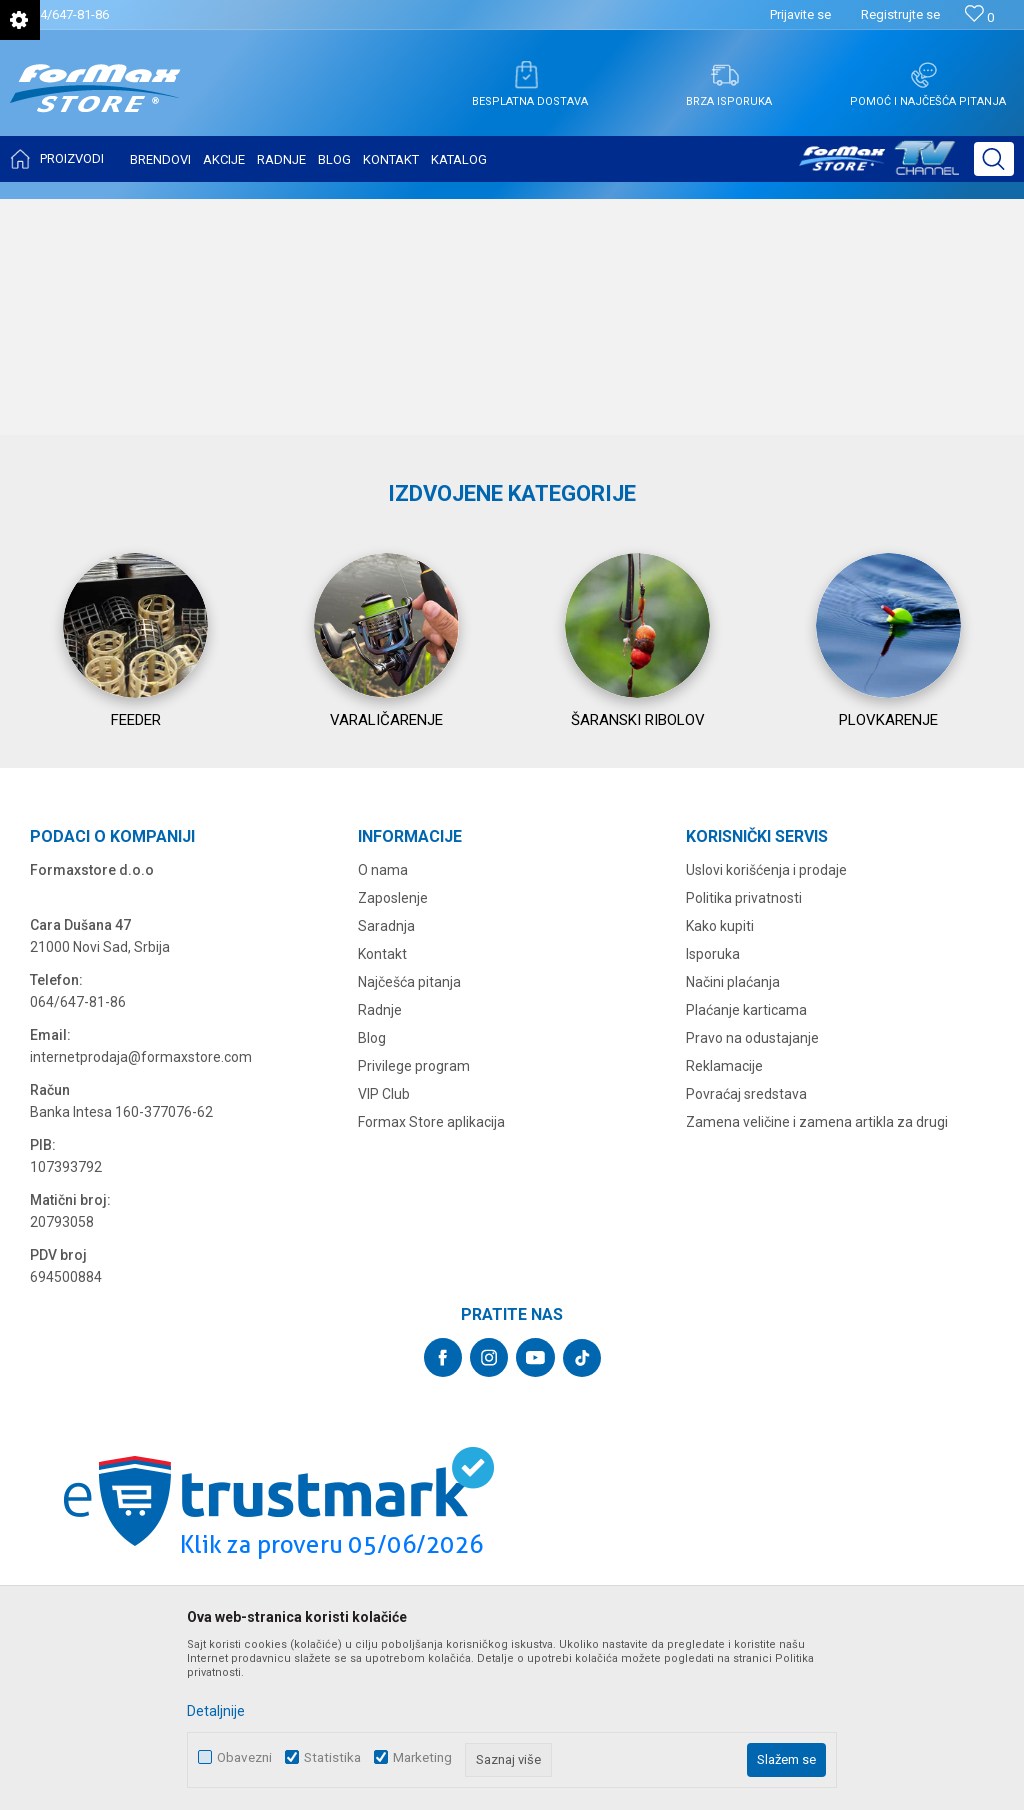  I want to click on Radnje, so click(380, 1244).